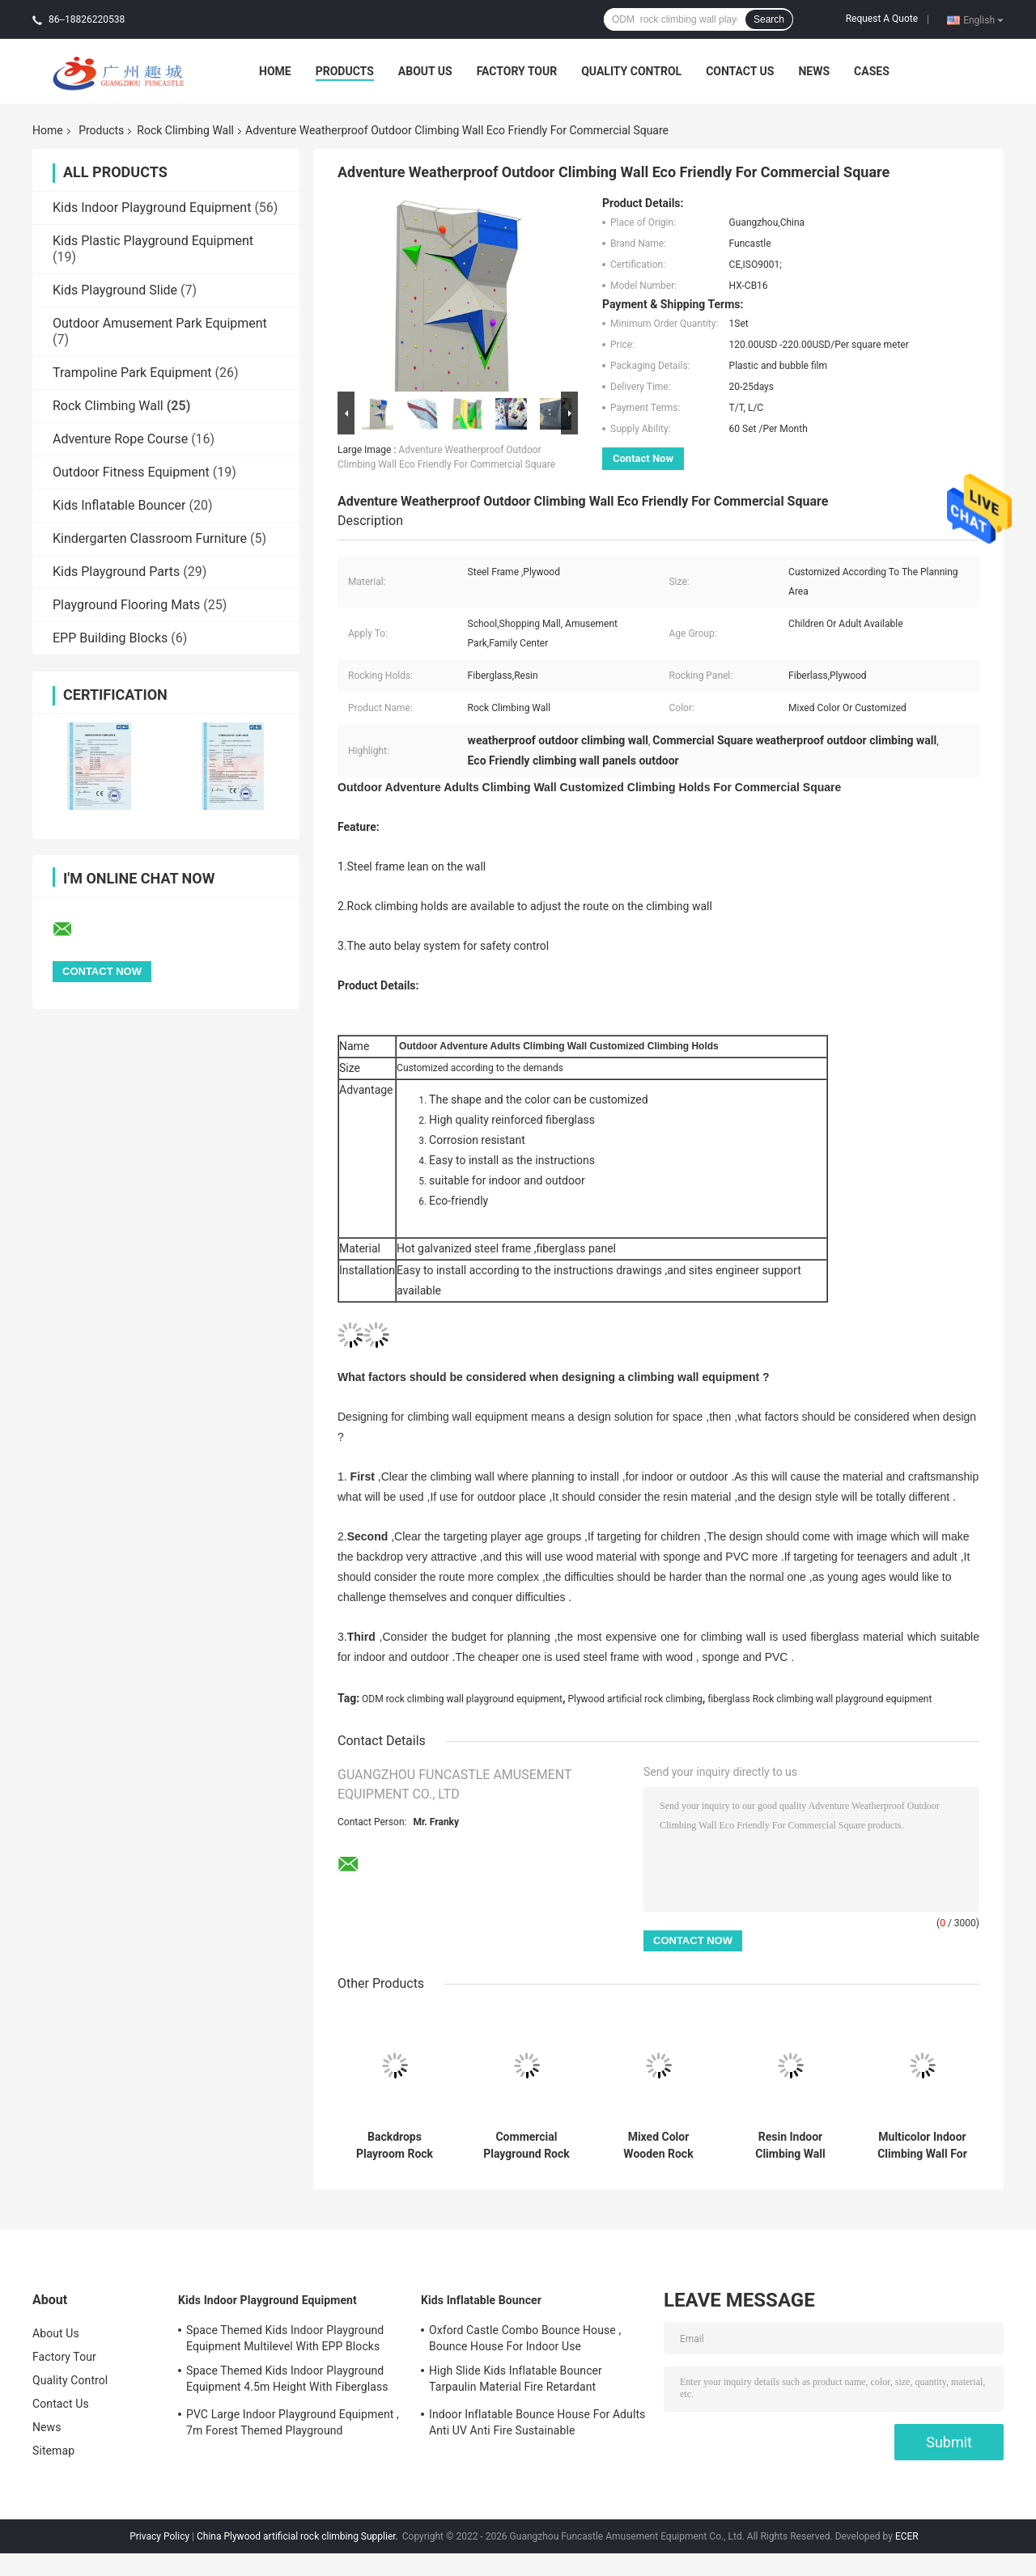 This screenshot has height=2576, width=1036. What do you see at coordinates (126, 604) in the screenshot?
I see `Playground Flooring Mats` at bounding box center [126, 604].